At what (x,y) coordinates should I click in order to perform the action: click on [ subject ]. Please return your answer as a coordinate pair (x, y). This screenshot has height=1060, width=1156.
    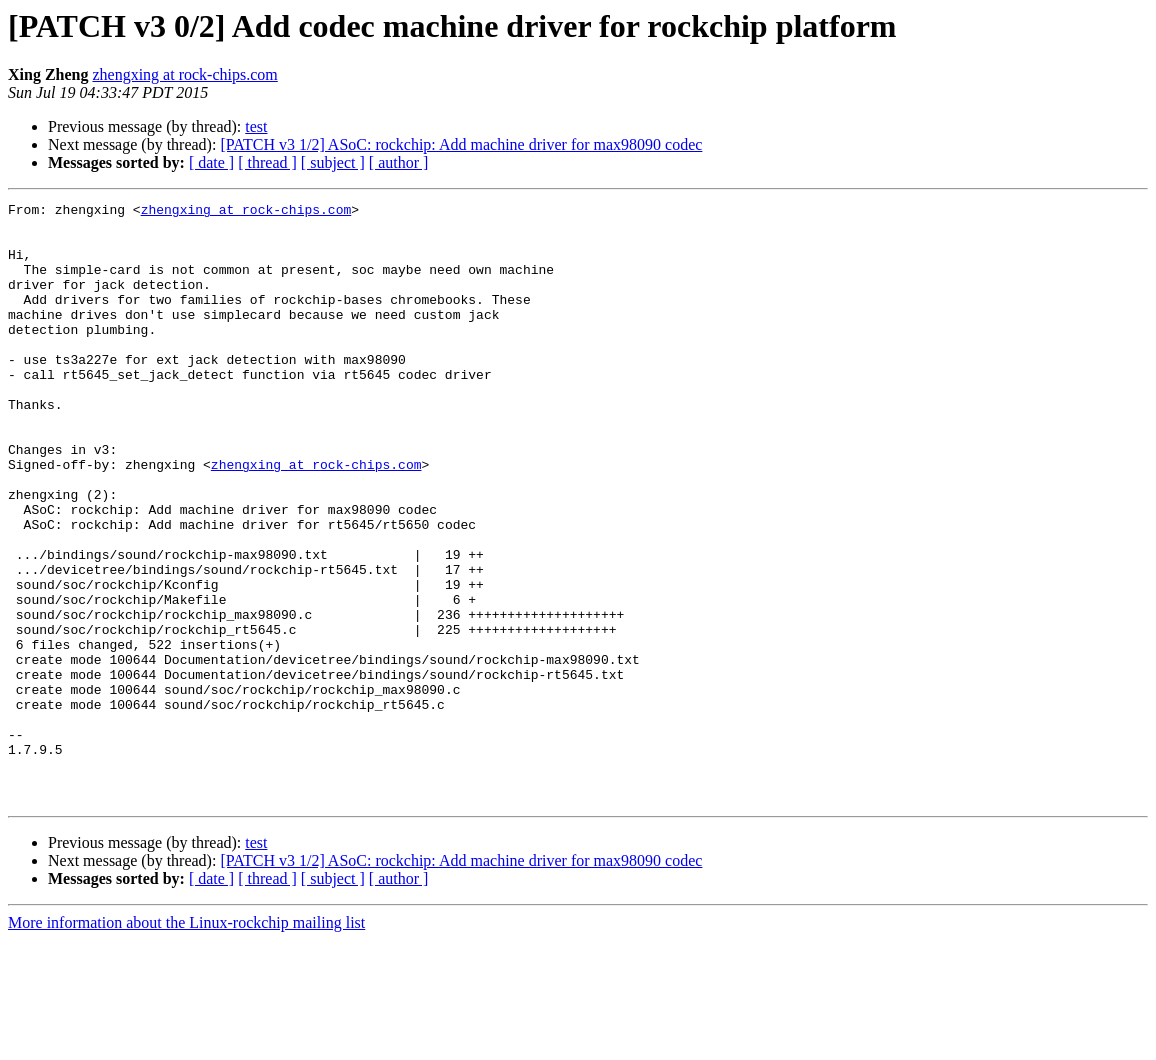
    Looking at the image, I should click on (333, 162).